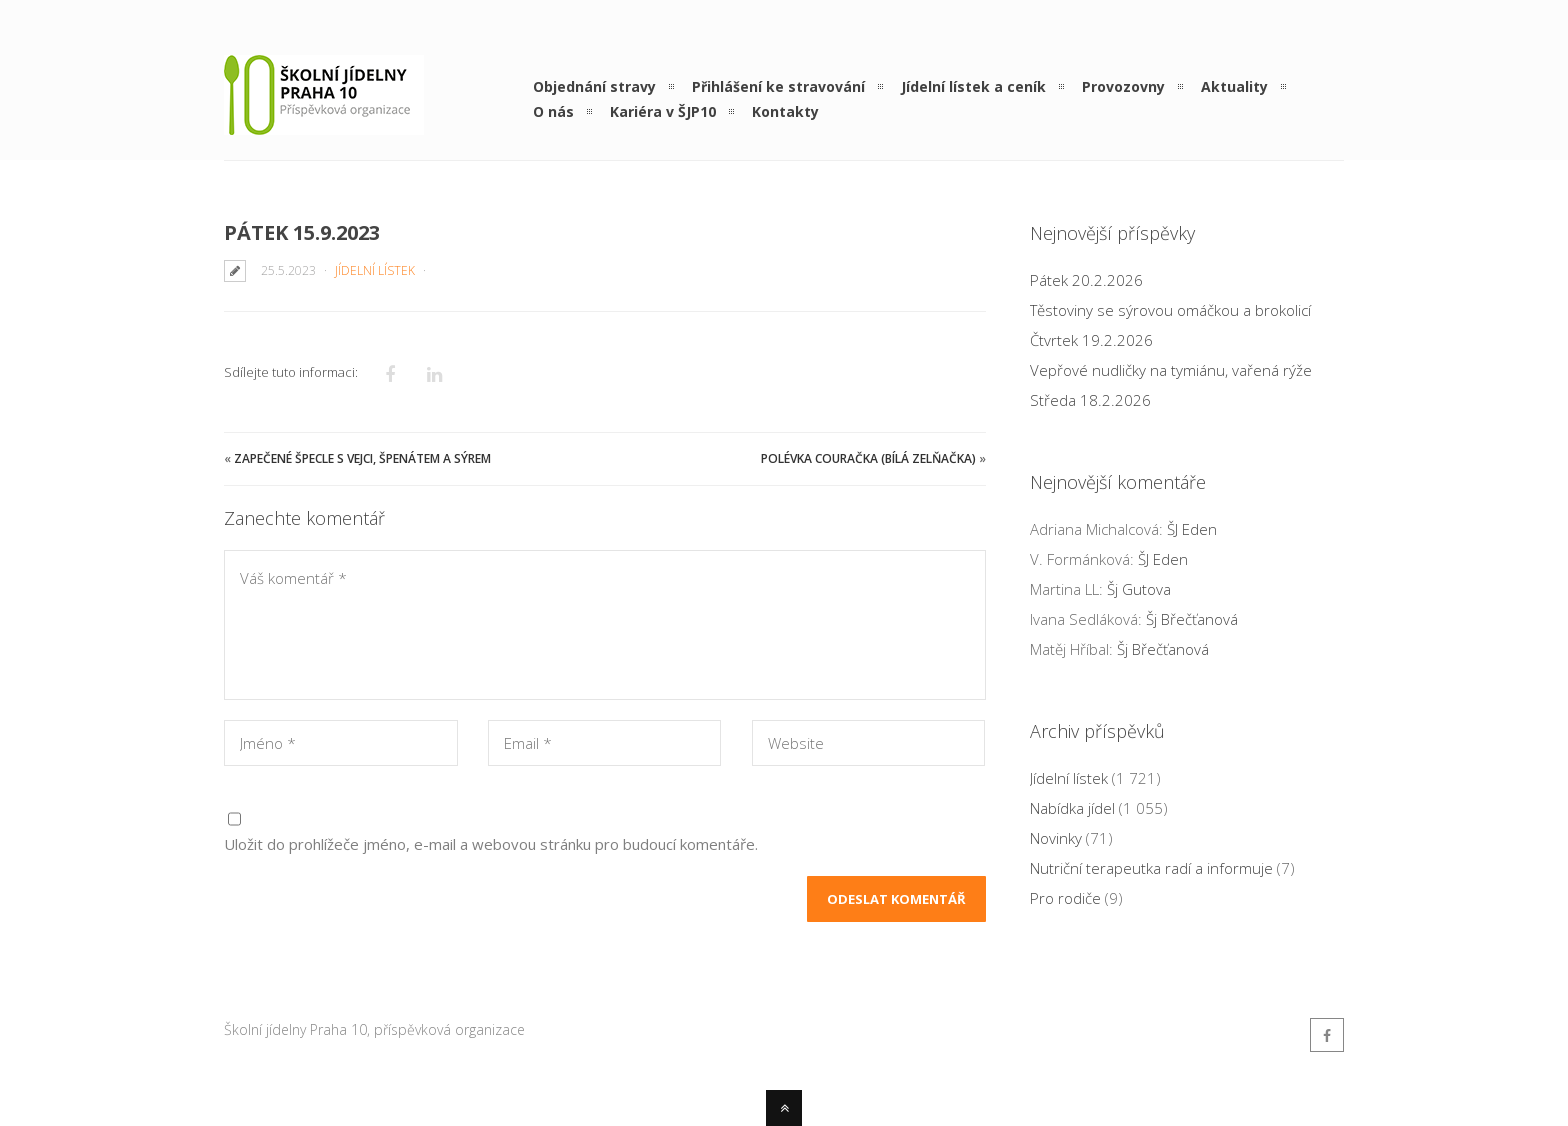 This screenshot has height=1126, width=1568. What do you see at coordinates (1090, 400) in the screenshot?
I see `Středa 18.2.2026` at bounding box center [1090, 400].